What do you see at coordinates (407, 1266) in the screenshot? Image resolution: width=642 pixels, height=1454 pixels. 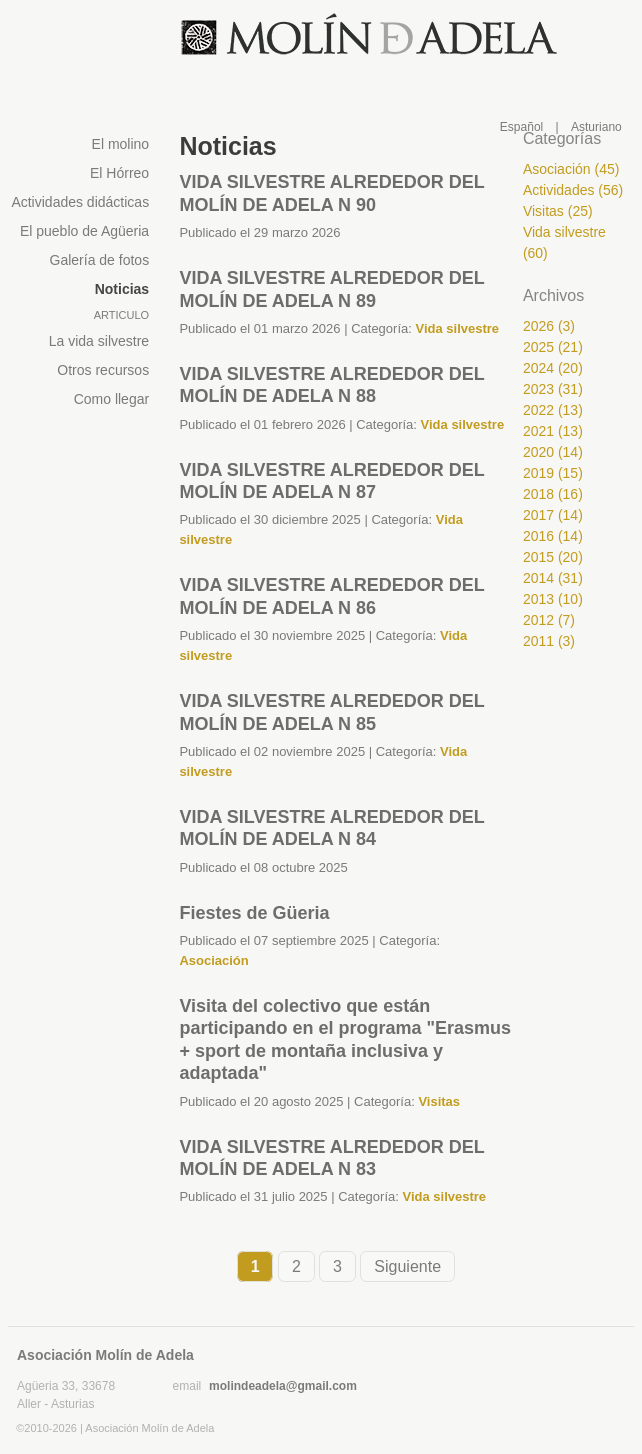 I see `Siguiente` at bounding box center [407, 1266].